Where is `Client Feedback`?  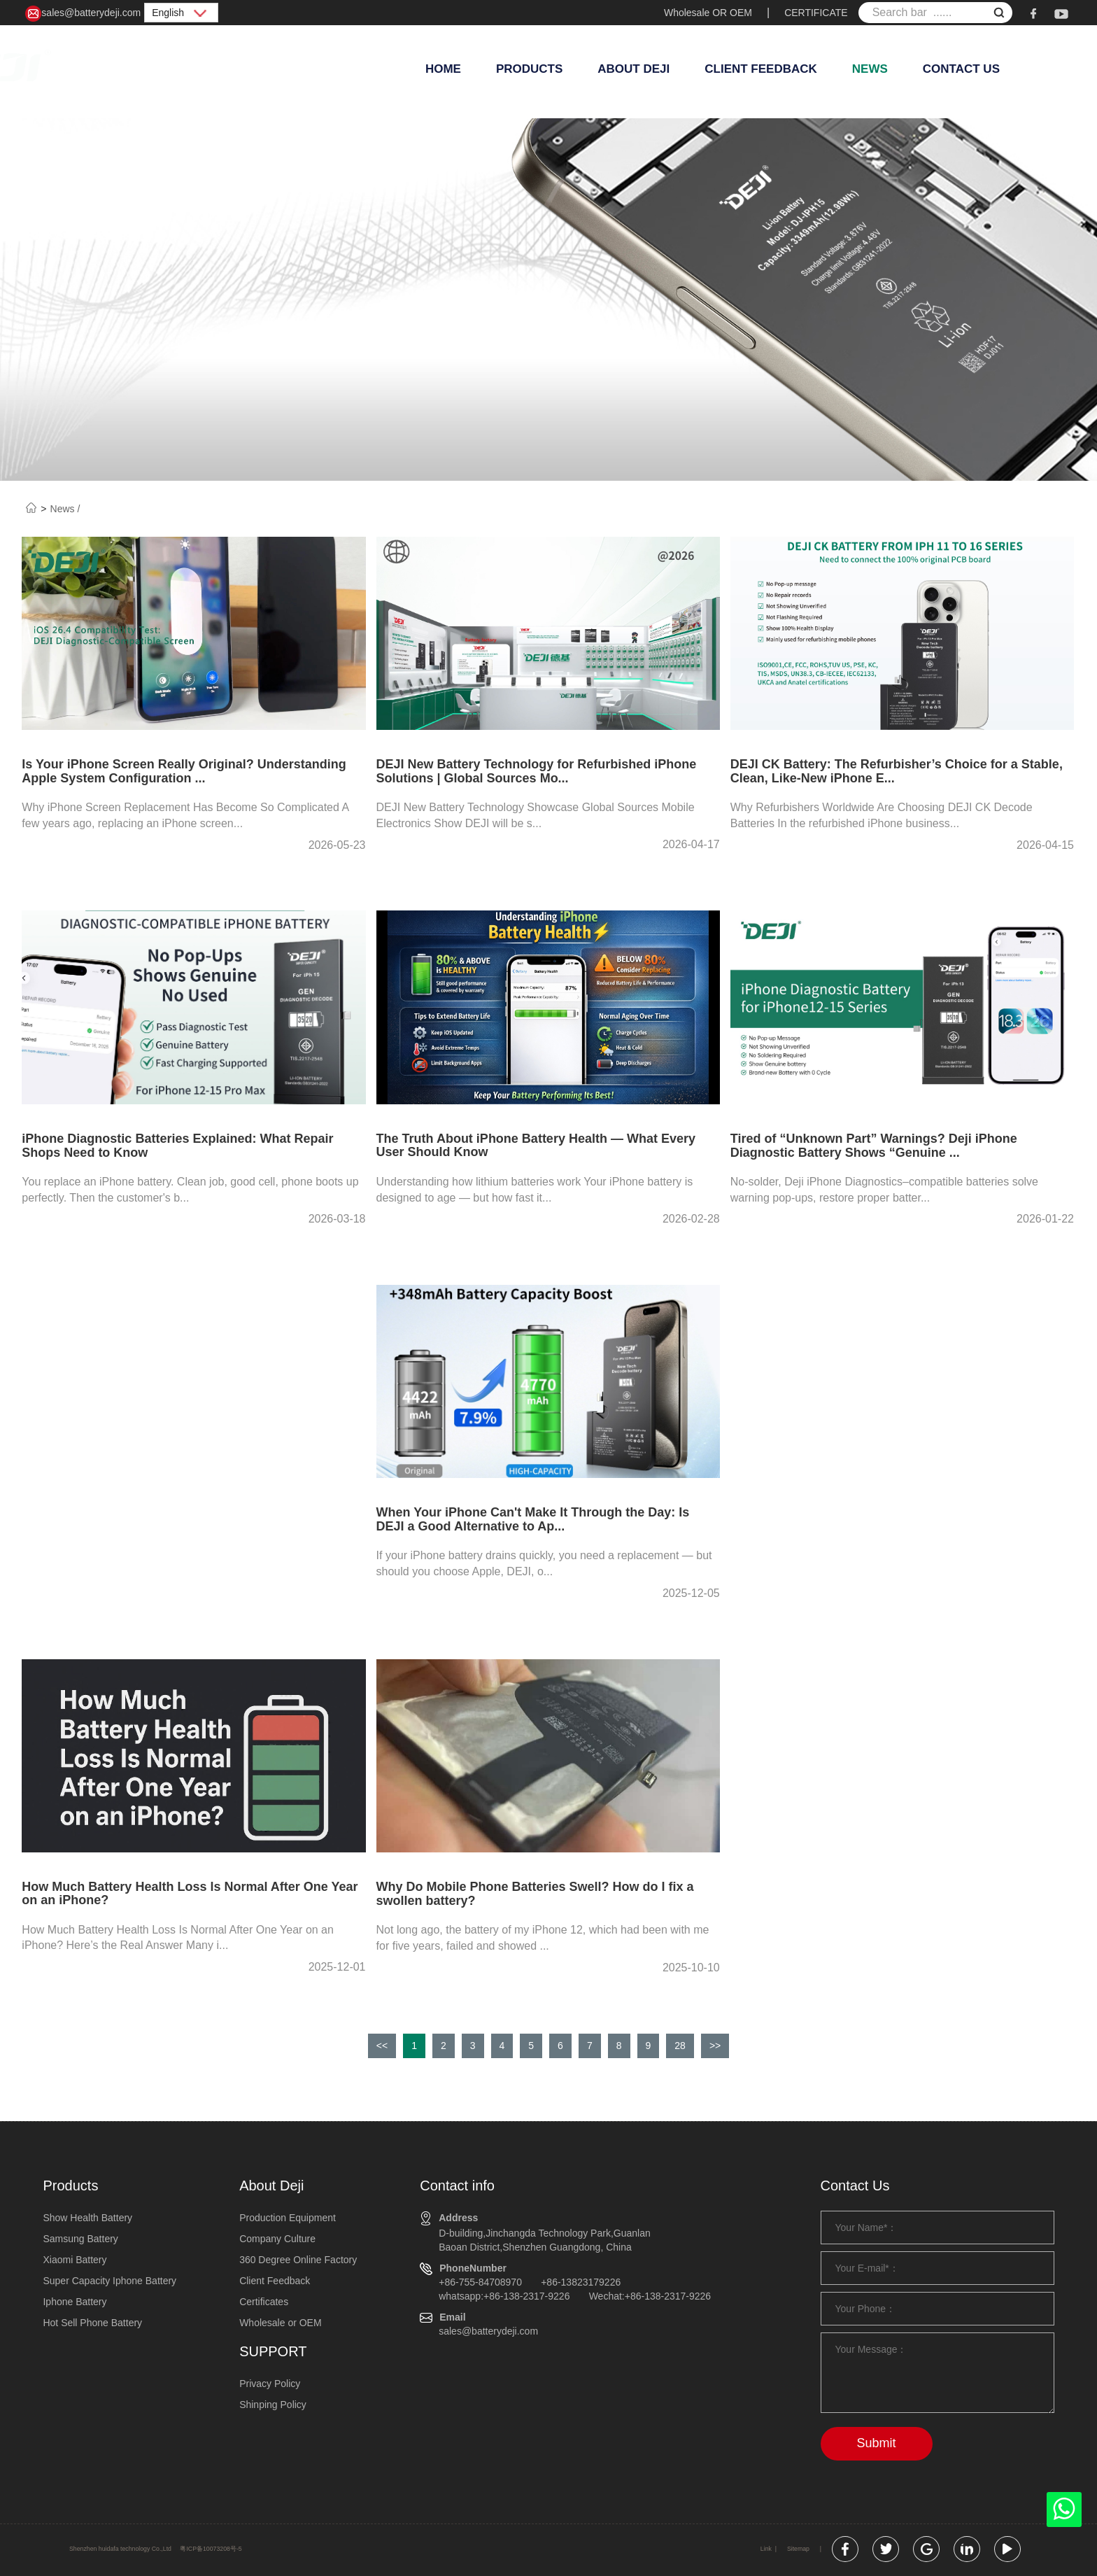
Client Feedback is located at coordinates (761, 69).